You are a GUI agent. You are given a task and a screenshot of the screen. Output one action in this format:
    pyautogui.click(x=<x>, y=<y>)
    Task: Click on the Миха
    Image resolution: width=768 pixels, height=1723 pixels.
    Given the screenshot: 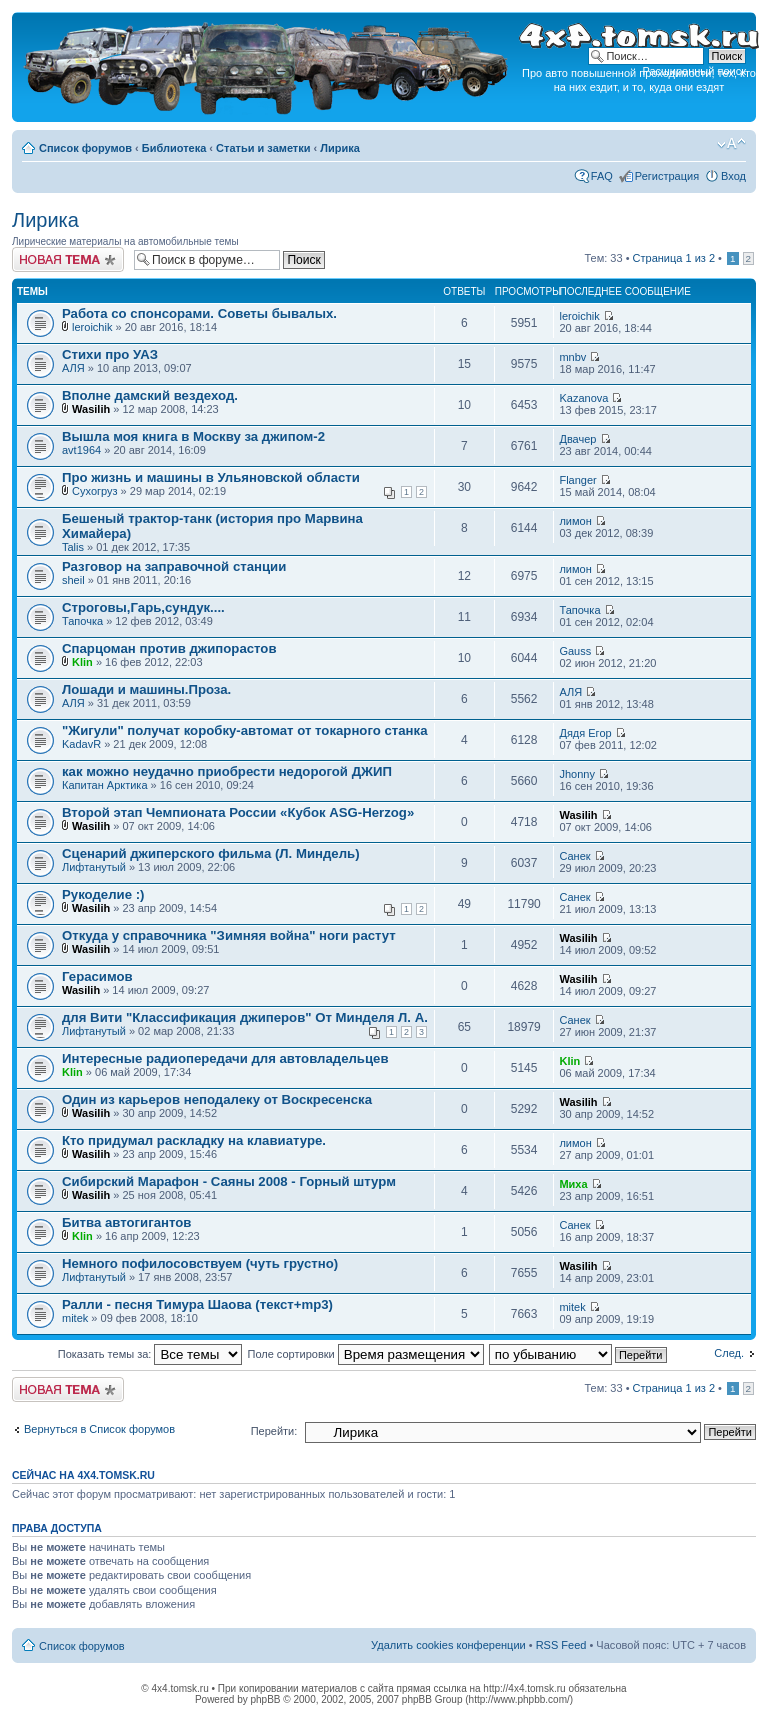 What is the action you would take?
    pyautogui.click(x=573, y=1184)
    